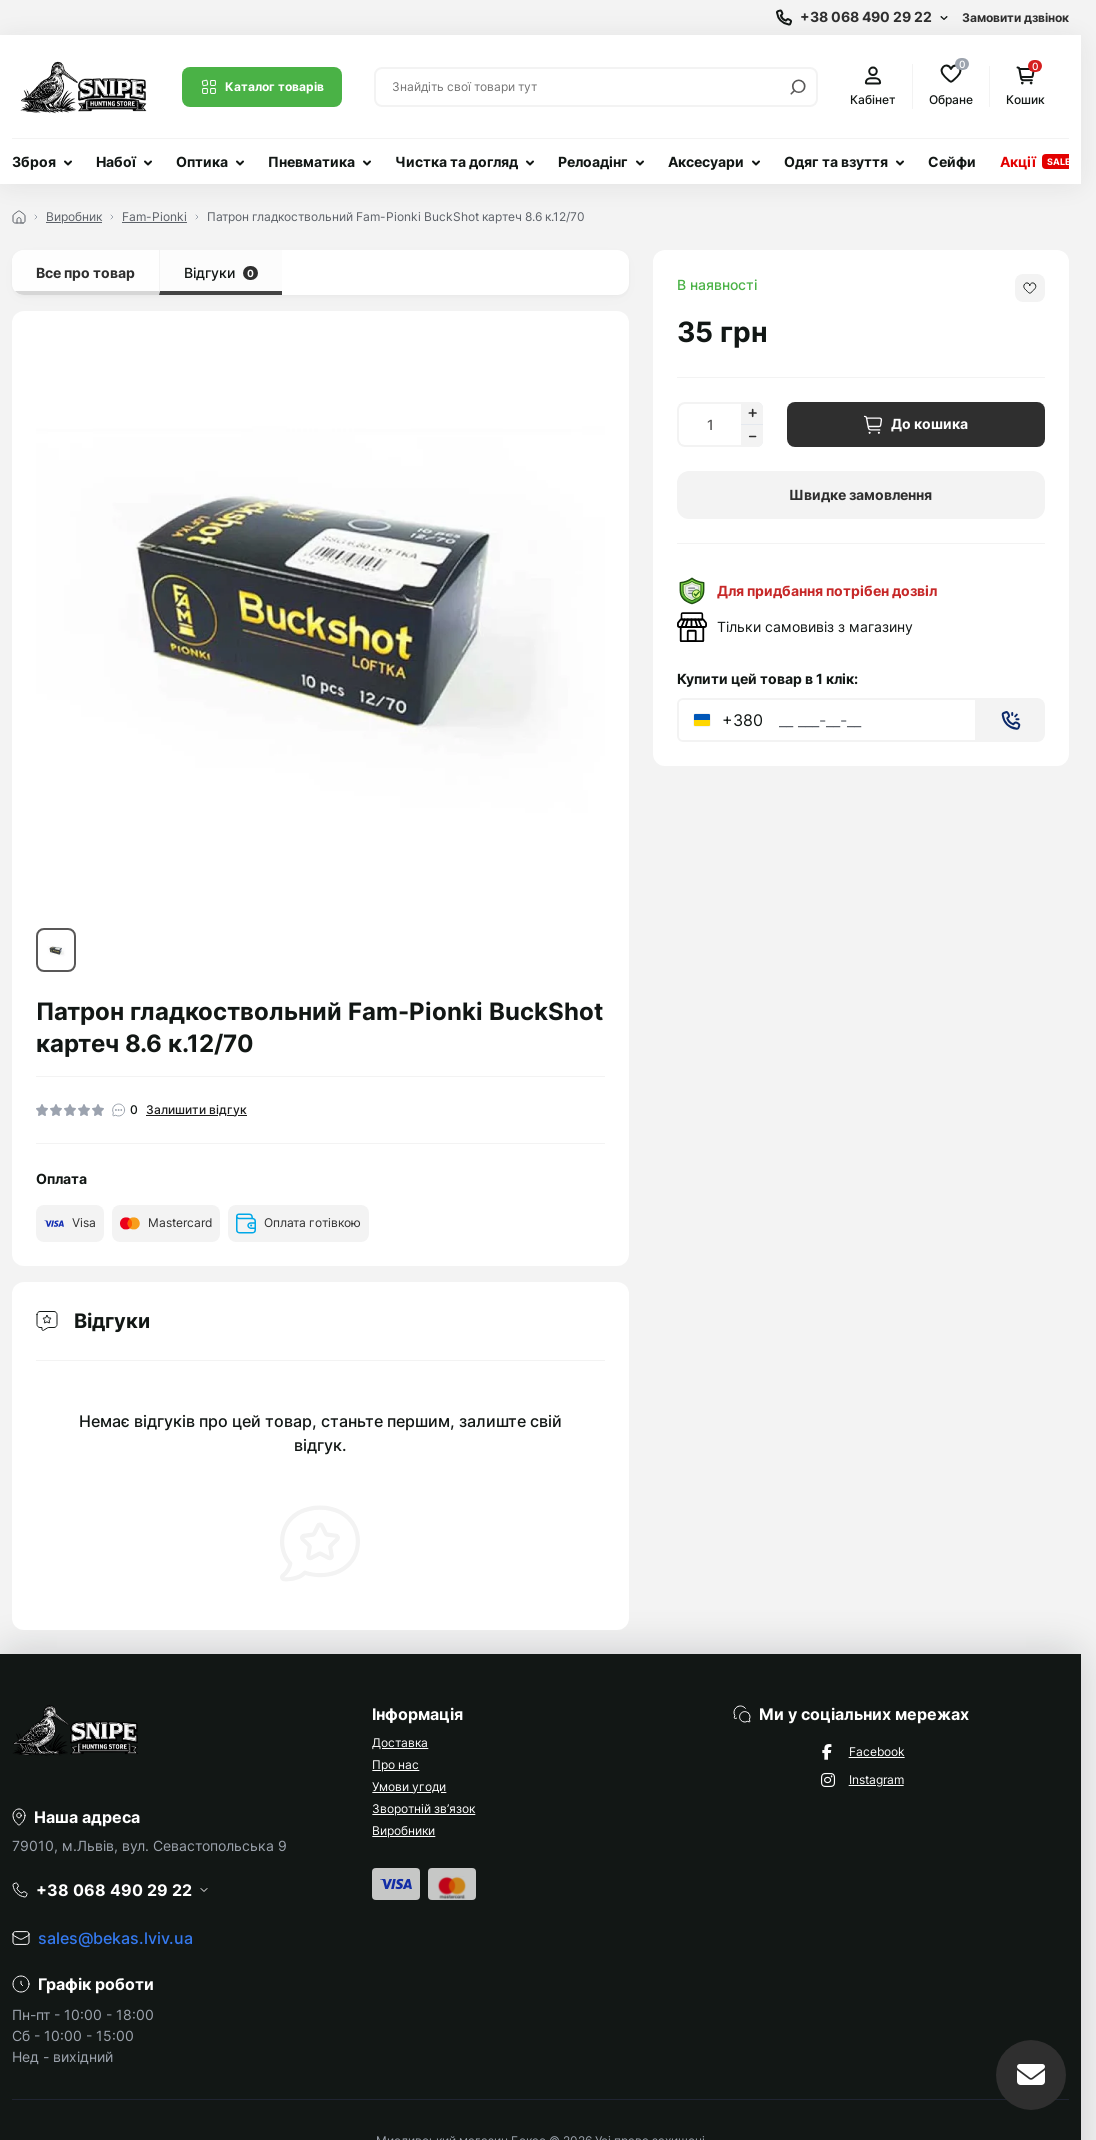  What do you see at coordinates (34, 161) in the screenshot?
I see `Зброя` at bounding box center [34, 161].